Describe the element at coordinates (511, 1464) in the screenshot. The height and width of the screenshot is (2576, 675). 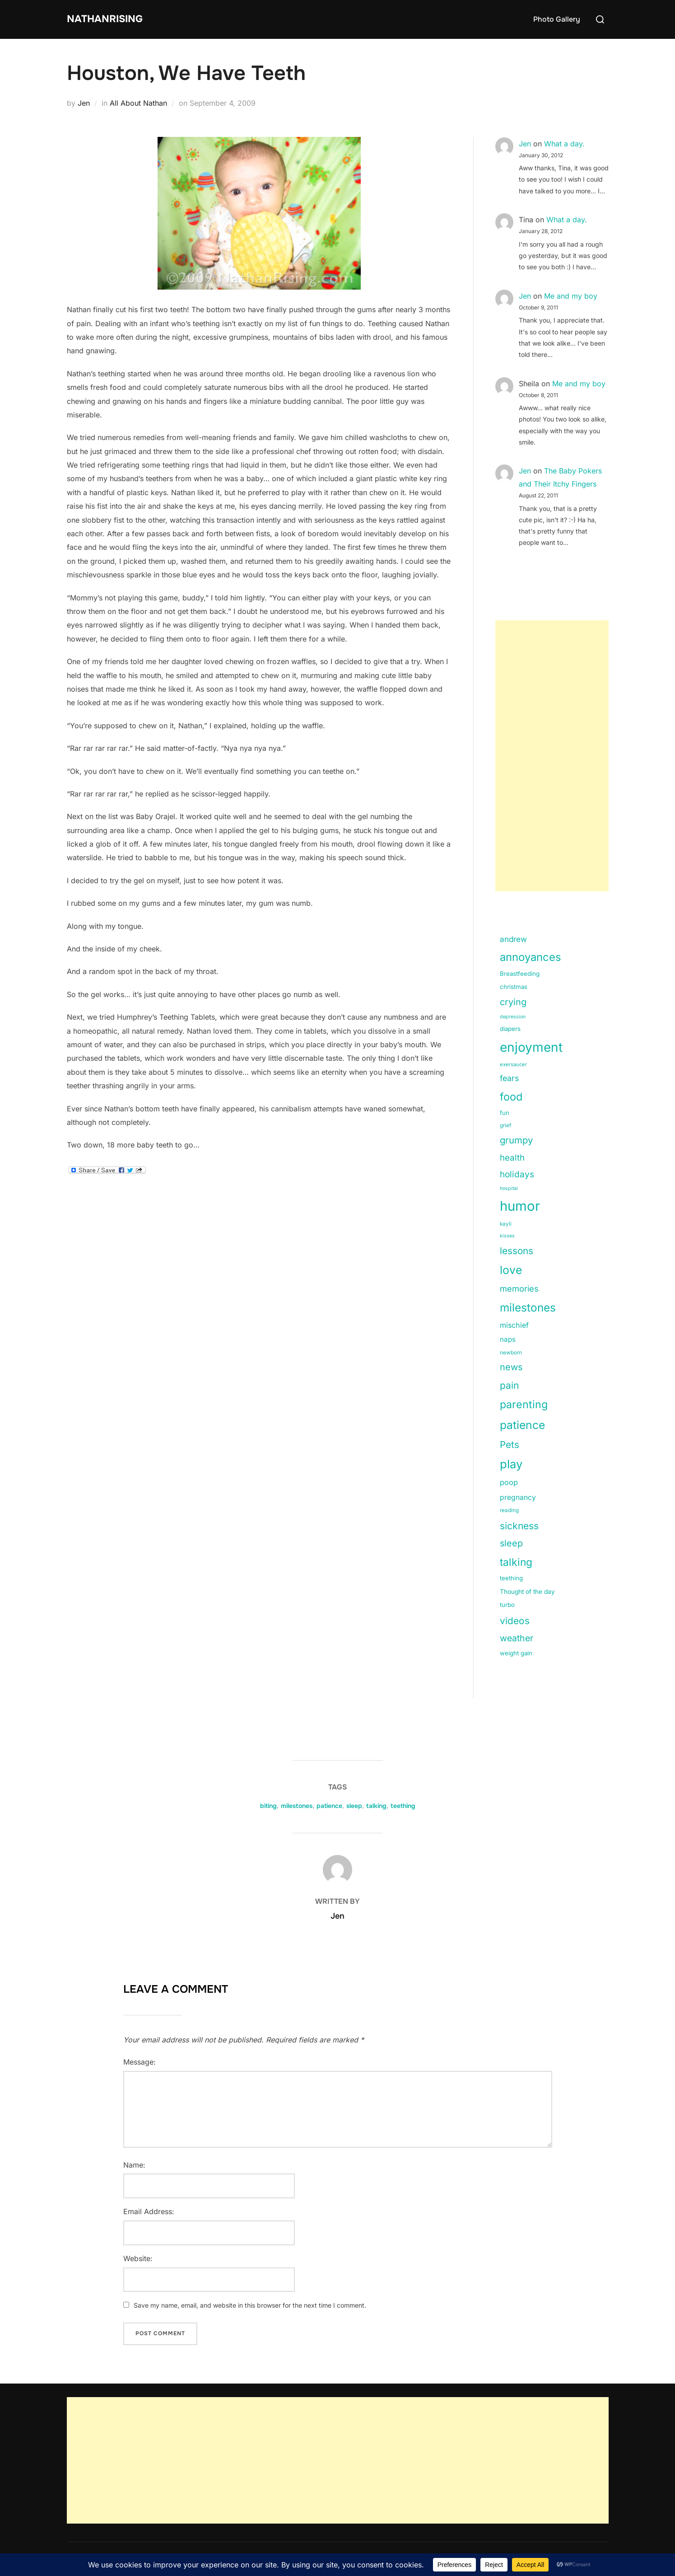
I see `play [play (133 items)]` at that location.